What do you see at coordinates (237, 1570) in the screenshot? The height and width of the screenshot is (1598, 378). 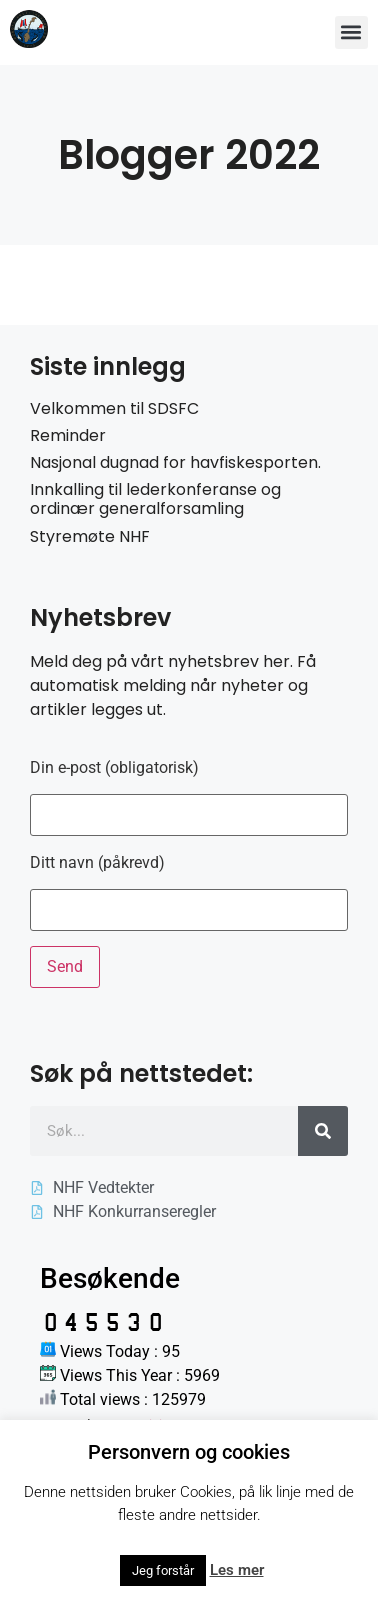 I see `Les mer` at bounding box center [237, 1570].